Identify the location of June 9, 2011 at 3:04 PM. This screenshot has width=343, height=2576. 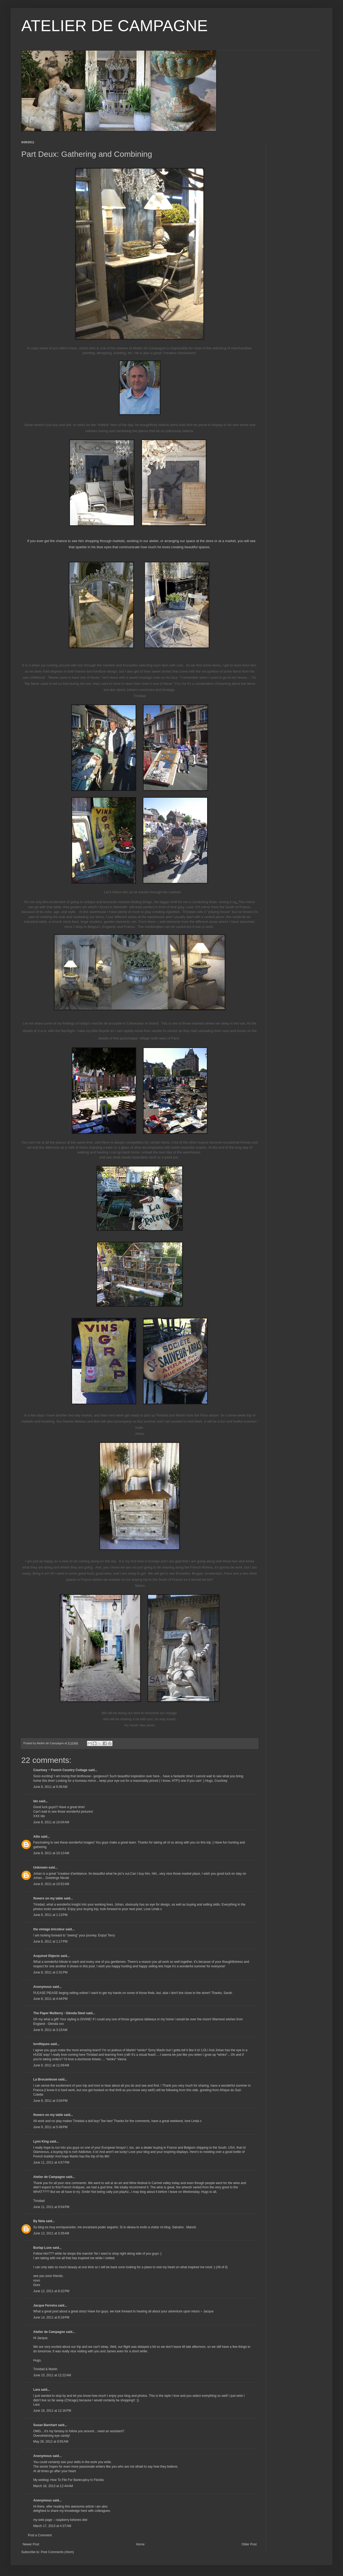
(50, 2101).